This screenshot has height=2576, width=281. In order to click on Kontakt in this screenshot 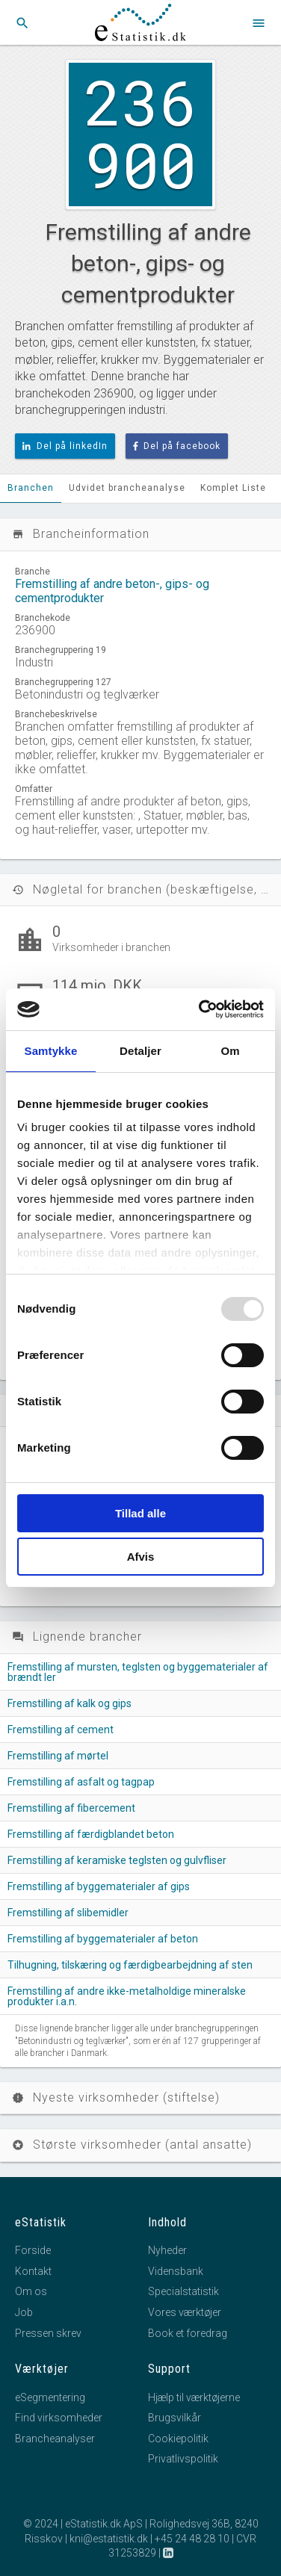, I will do `click(33, 2271)`.